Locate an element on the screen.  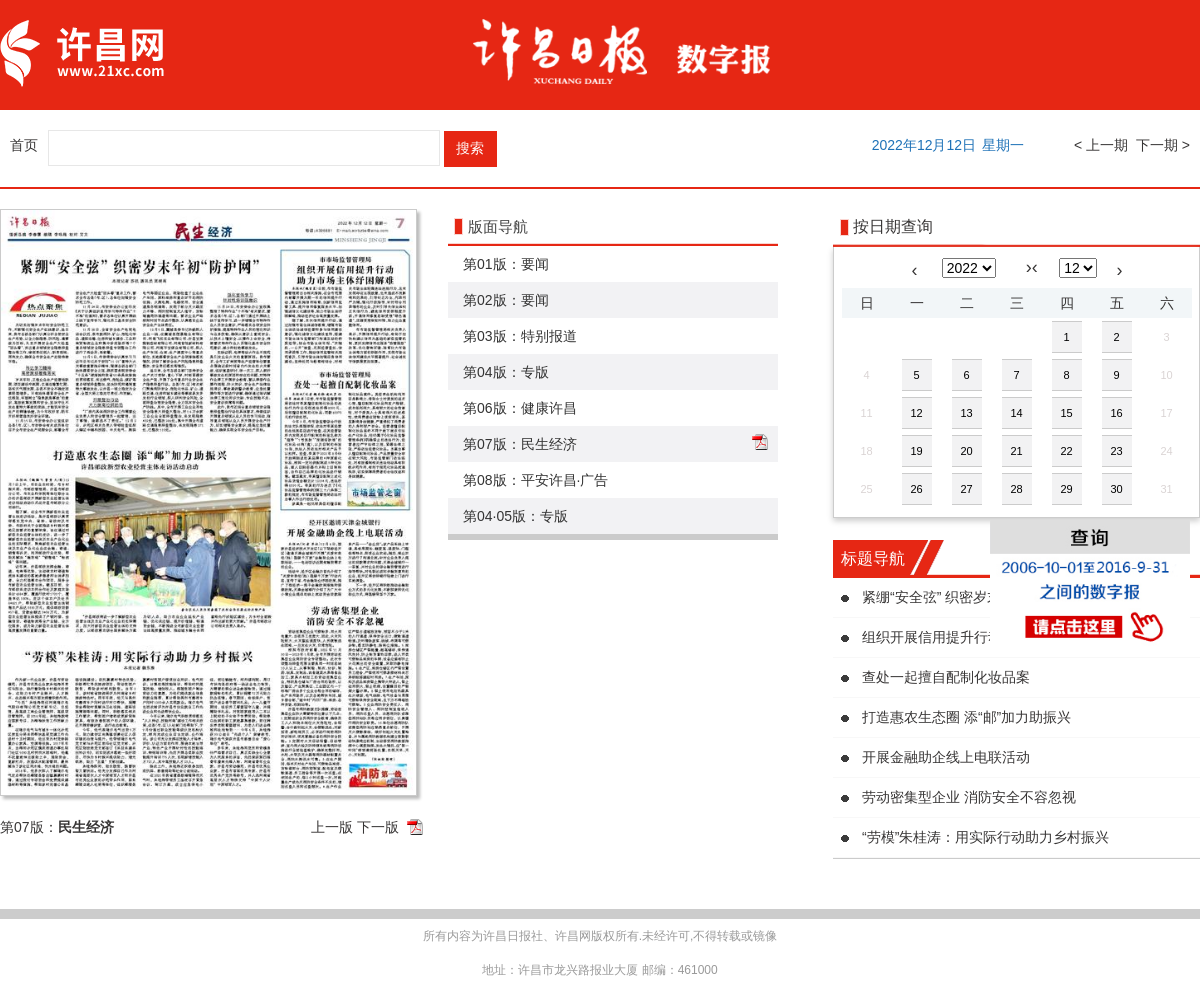
打造惠农生态圈 添“邮”加力助振兴 is located at coordinates (966, 717).